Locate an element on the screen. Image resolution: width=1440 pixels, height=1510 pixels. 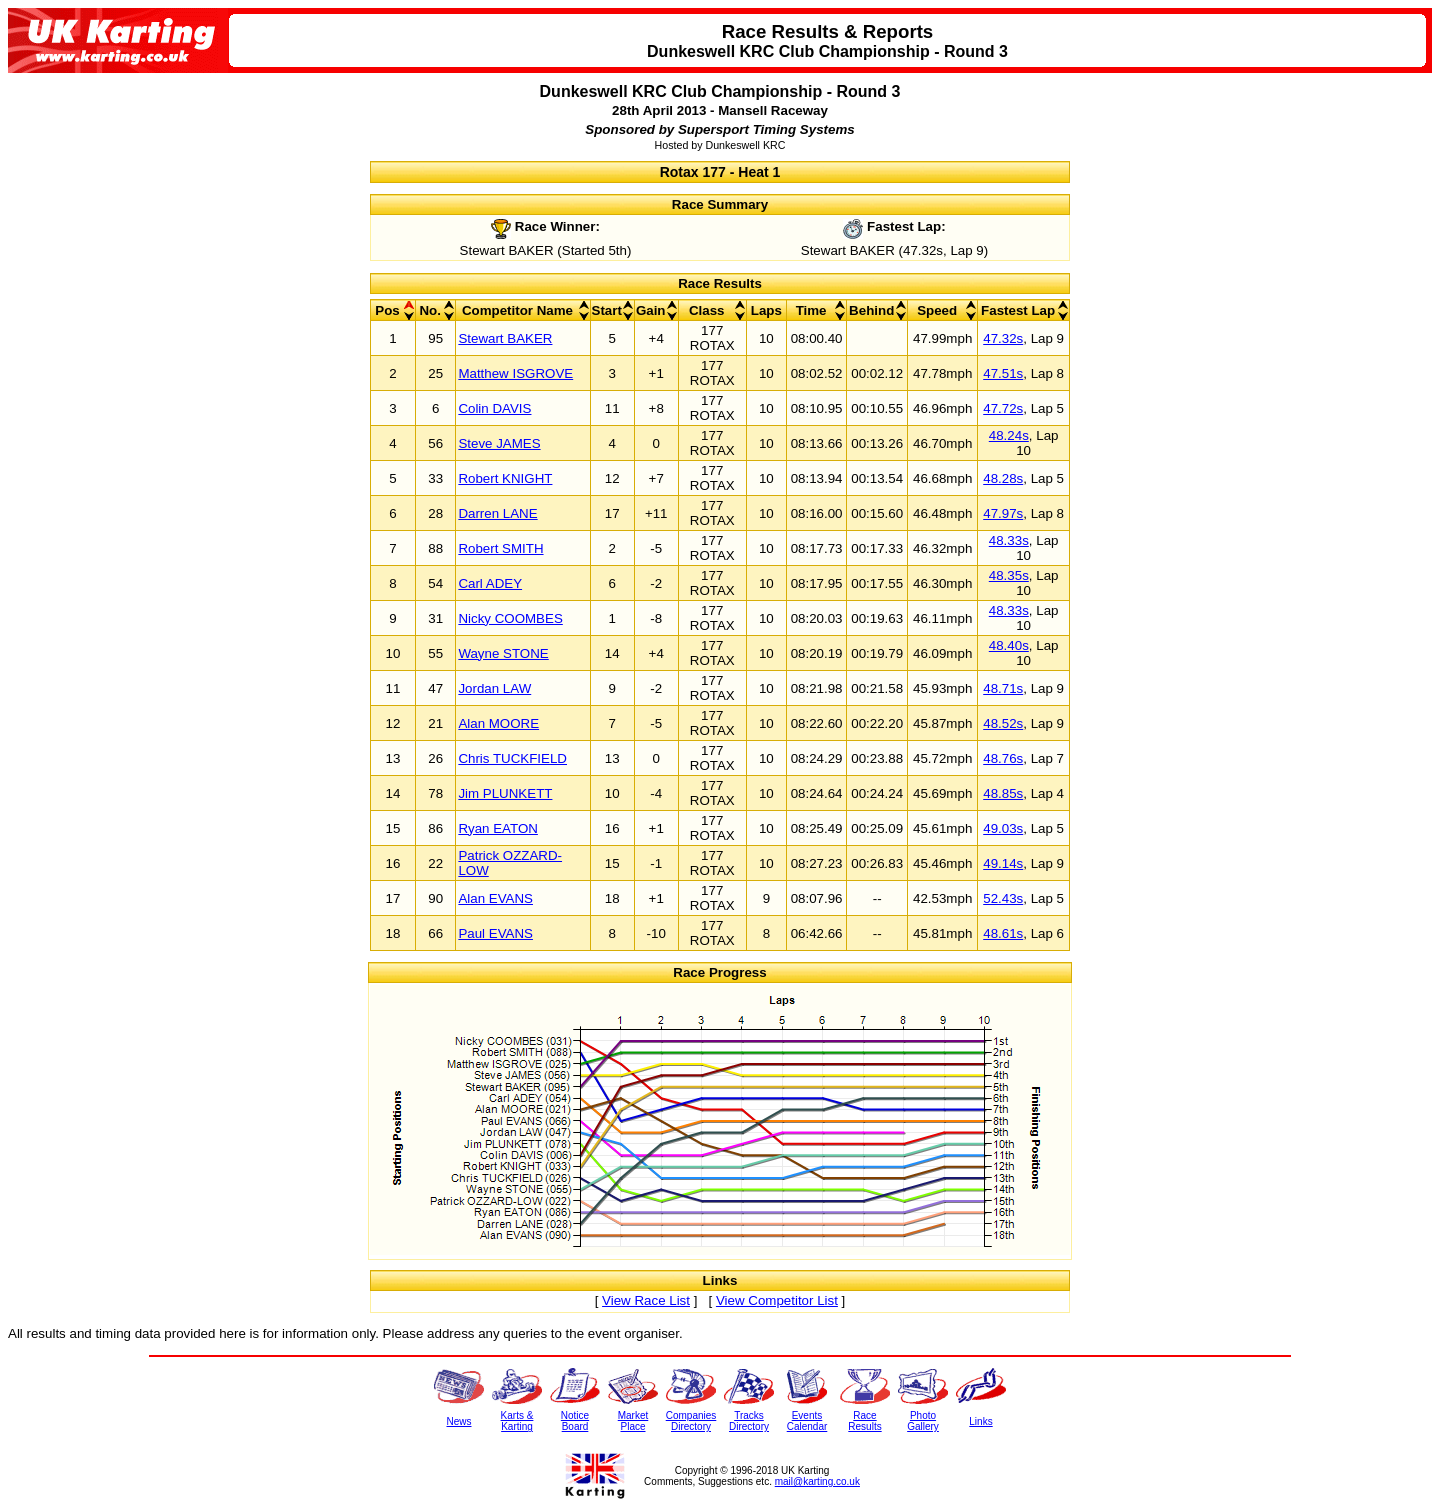
TracksDirectory is located at coordinates (749, 1421).